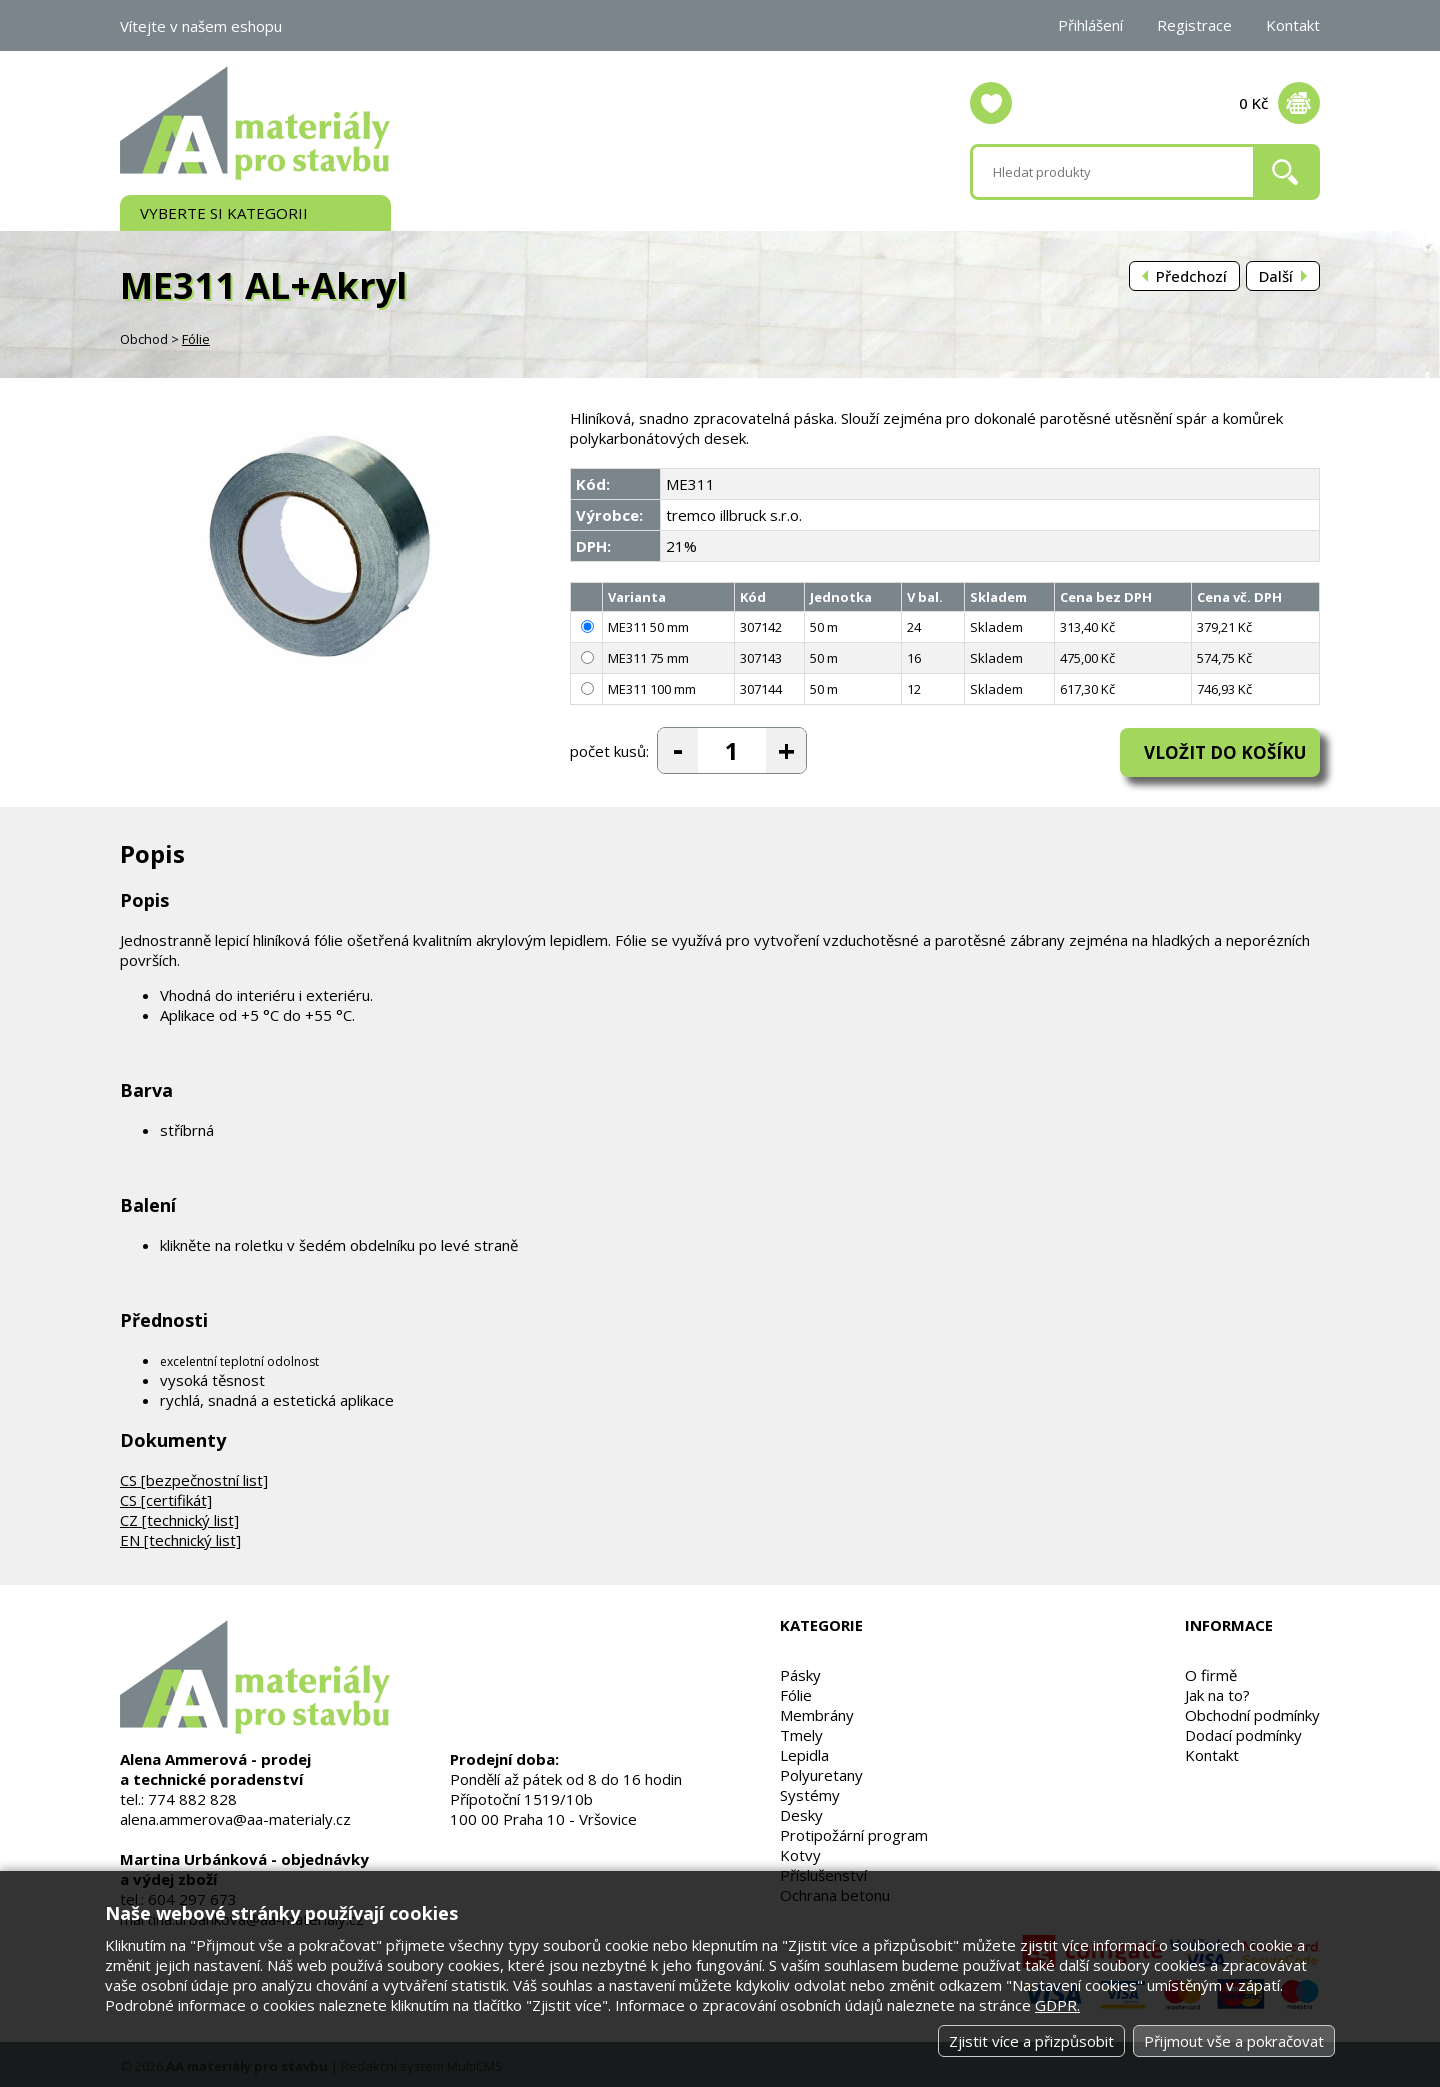 Image resolution: width=1440 pixels, height=2087 pixels. I want to click on Systémy, so click(810, 1792).